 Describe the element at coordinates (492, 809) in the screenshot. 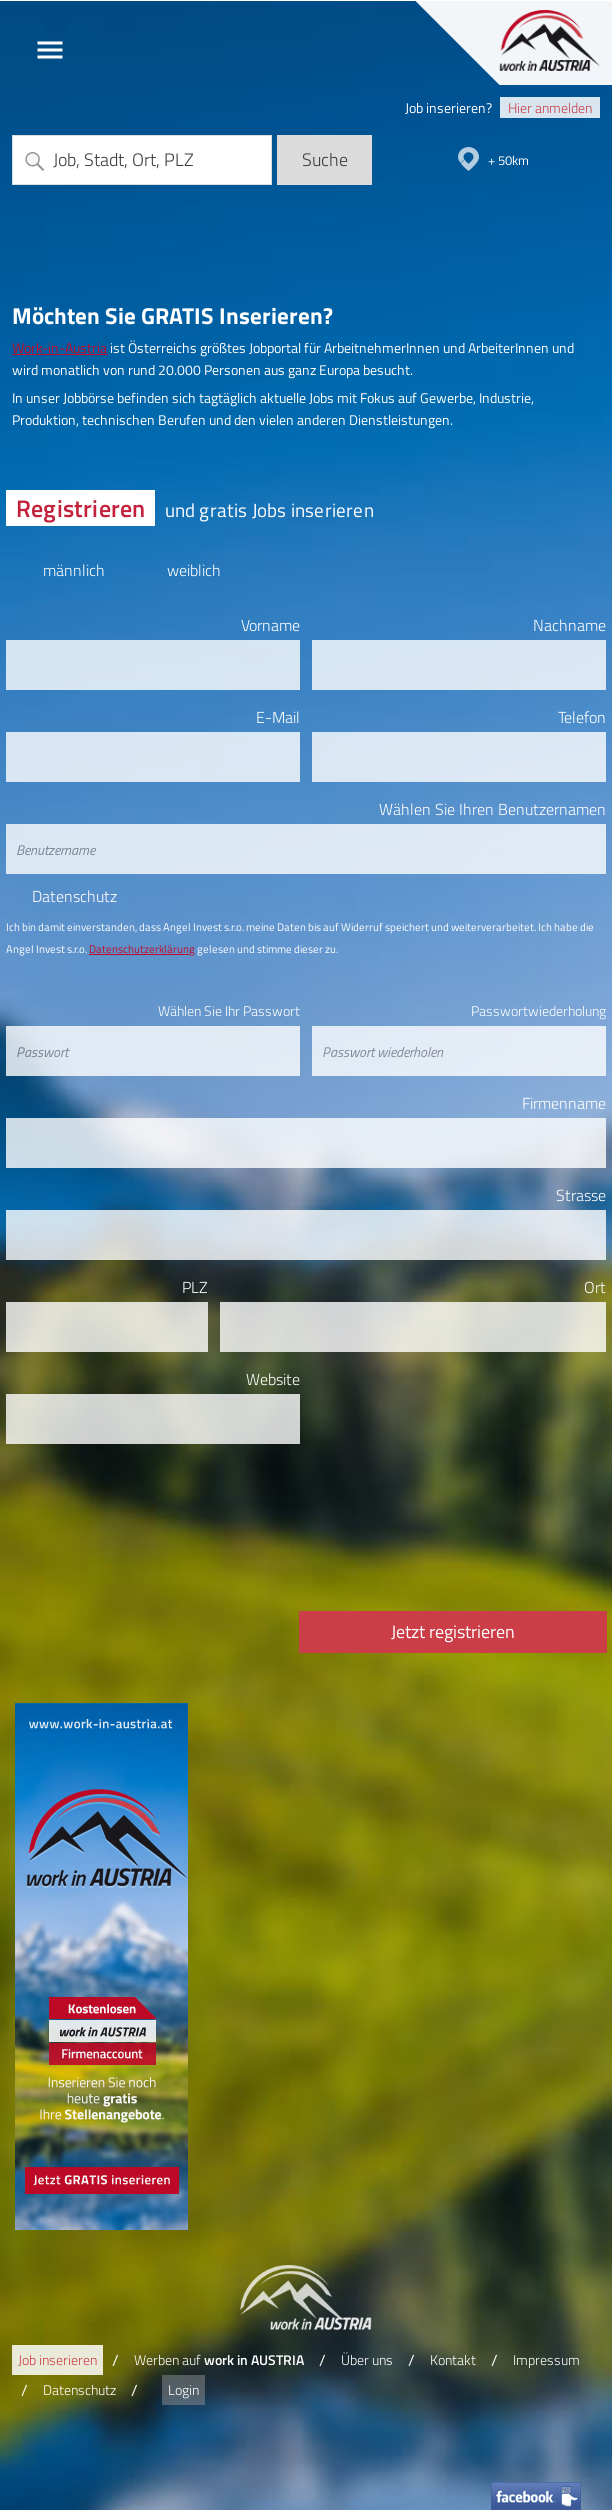

I see `Wählen Sie Ihren Benutzernamen` at that location.